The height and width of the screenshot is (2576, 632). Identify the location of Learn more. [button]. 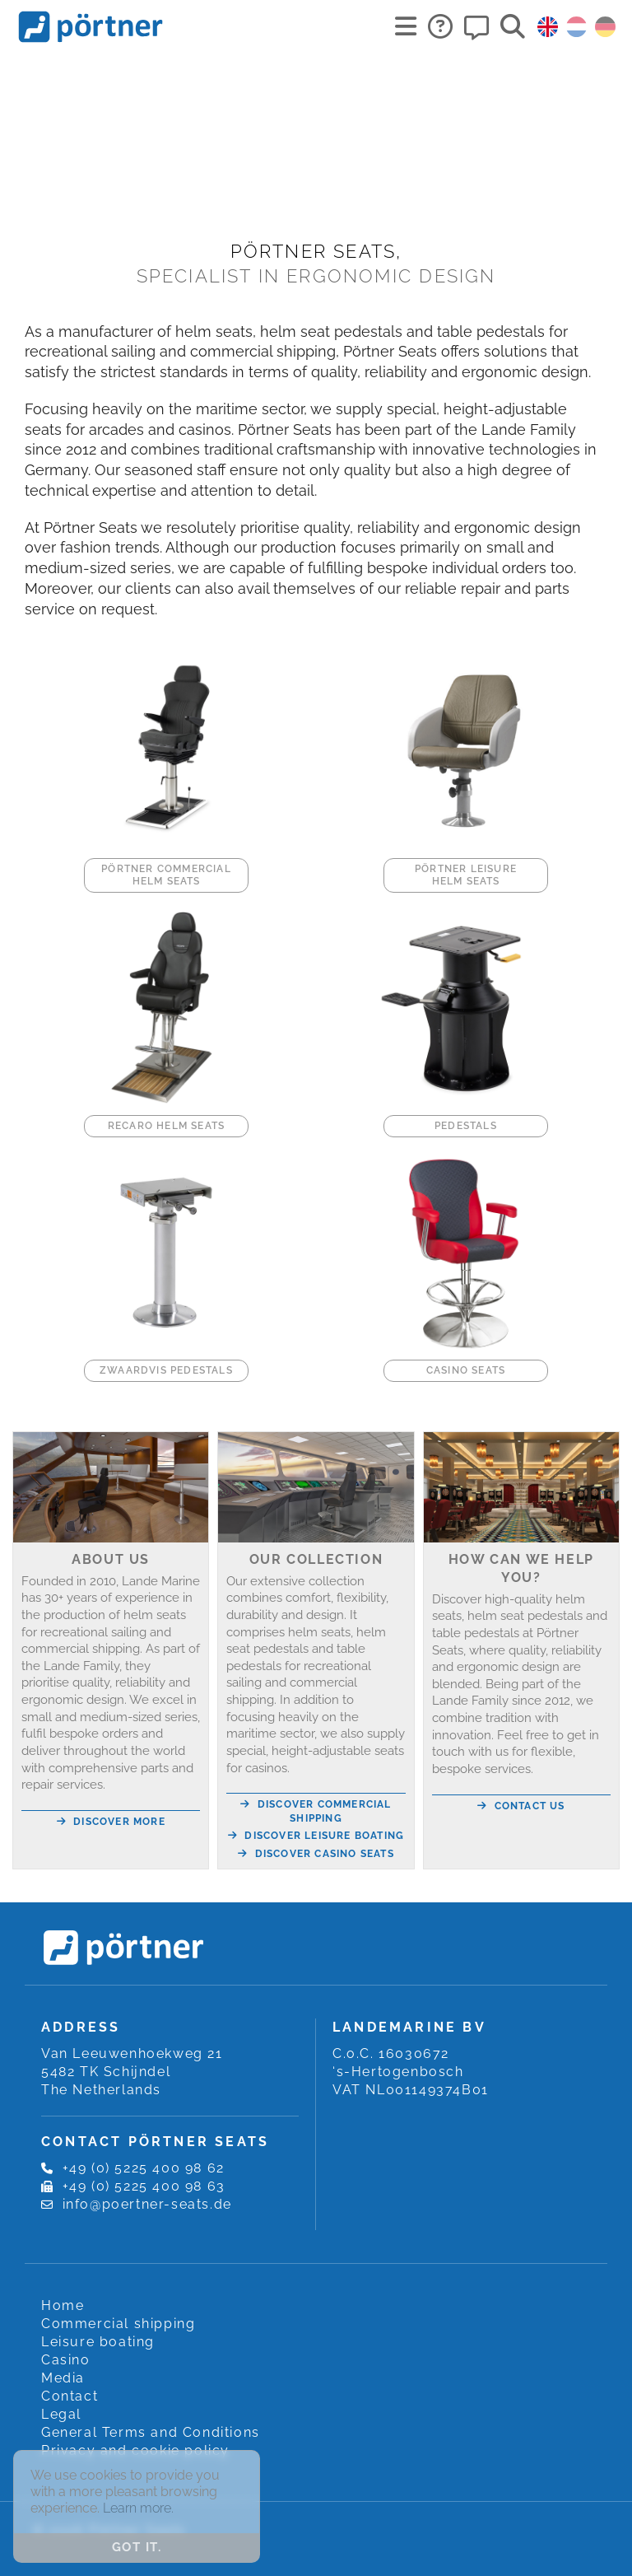
(138, 2508).